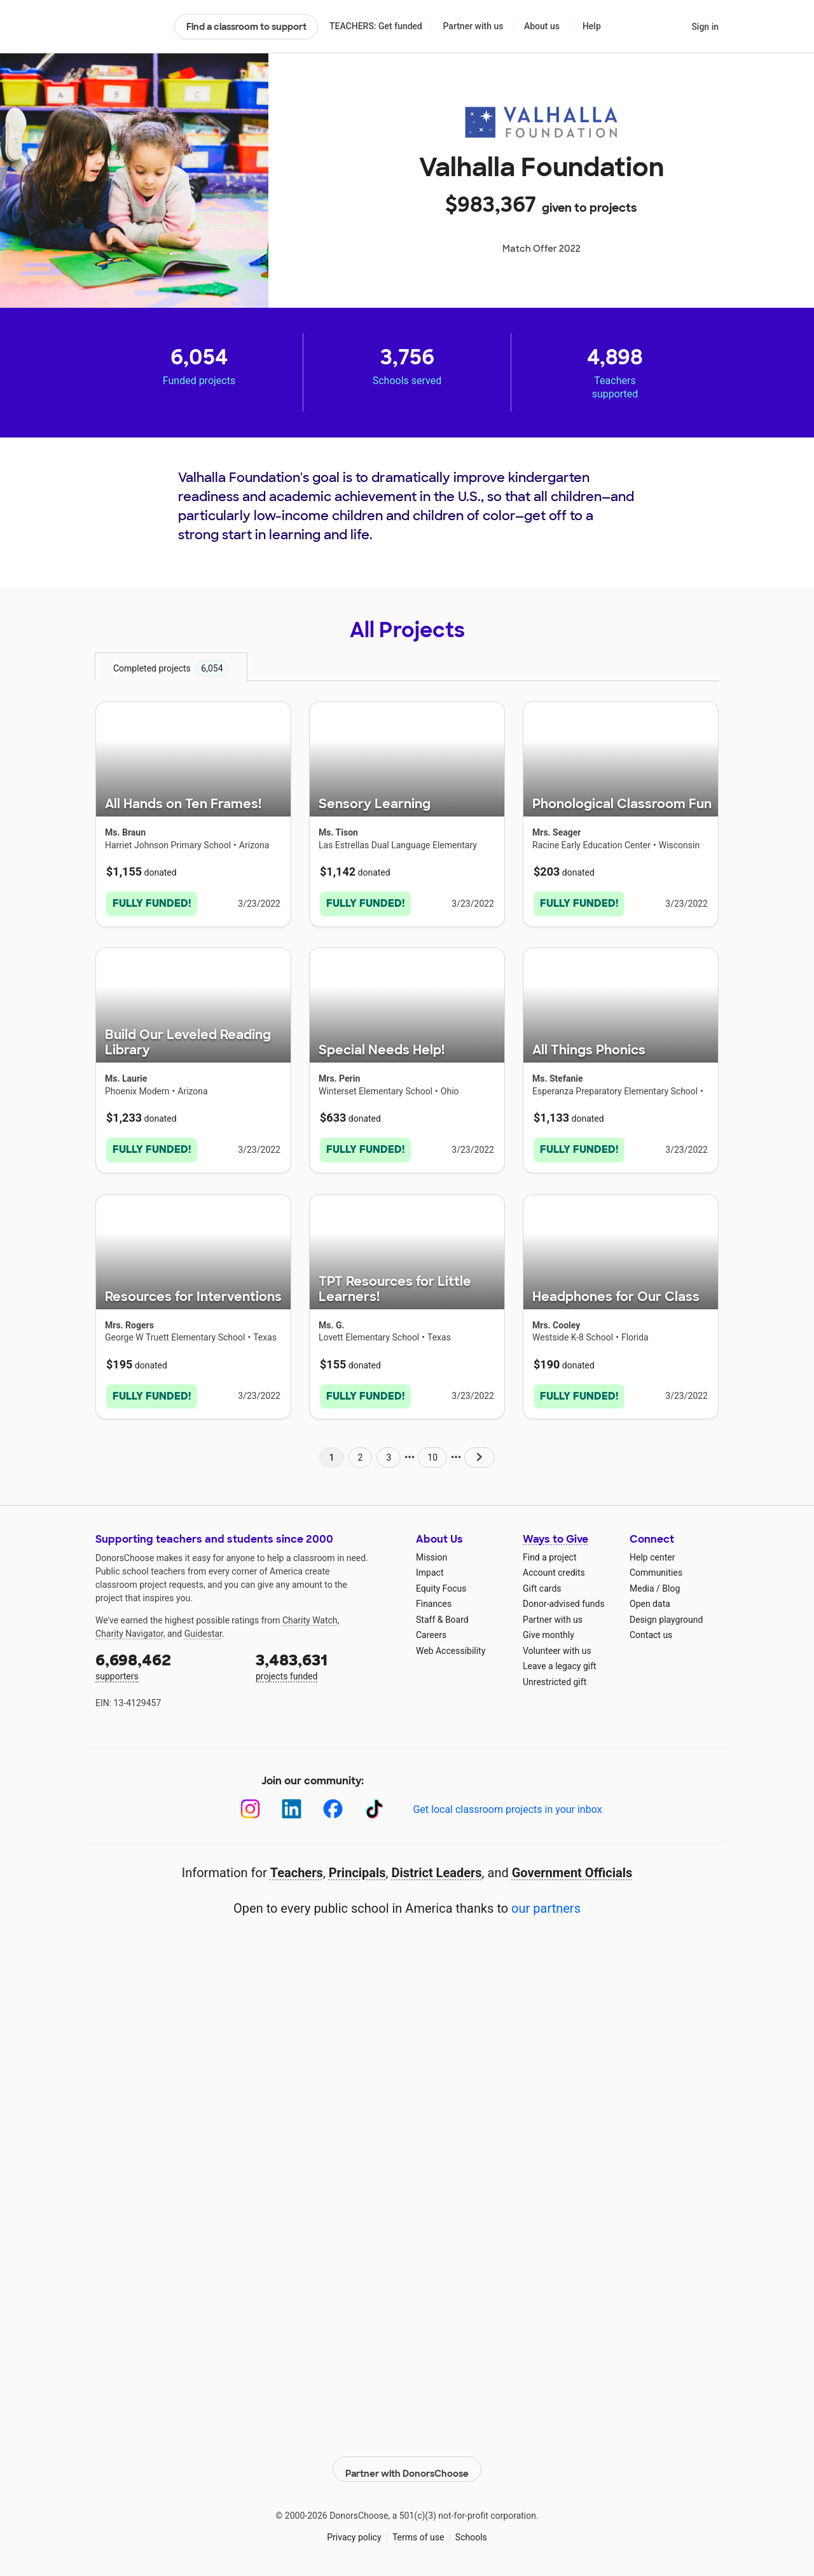 The height and width of the screenshot is (2576, 814). I want to click on [Navigate to page 2 of results], so click(479, 1452).